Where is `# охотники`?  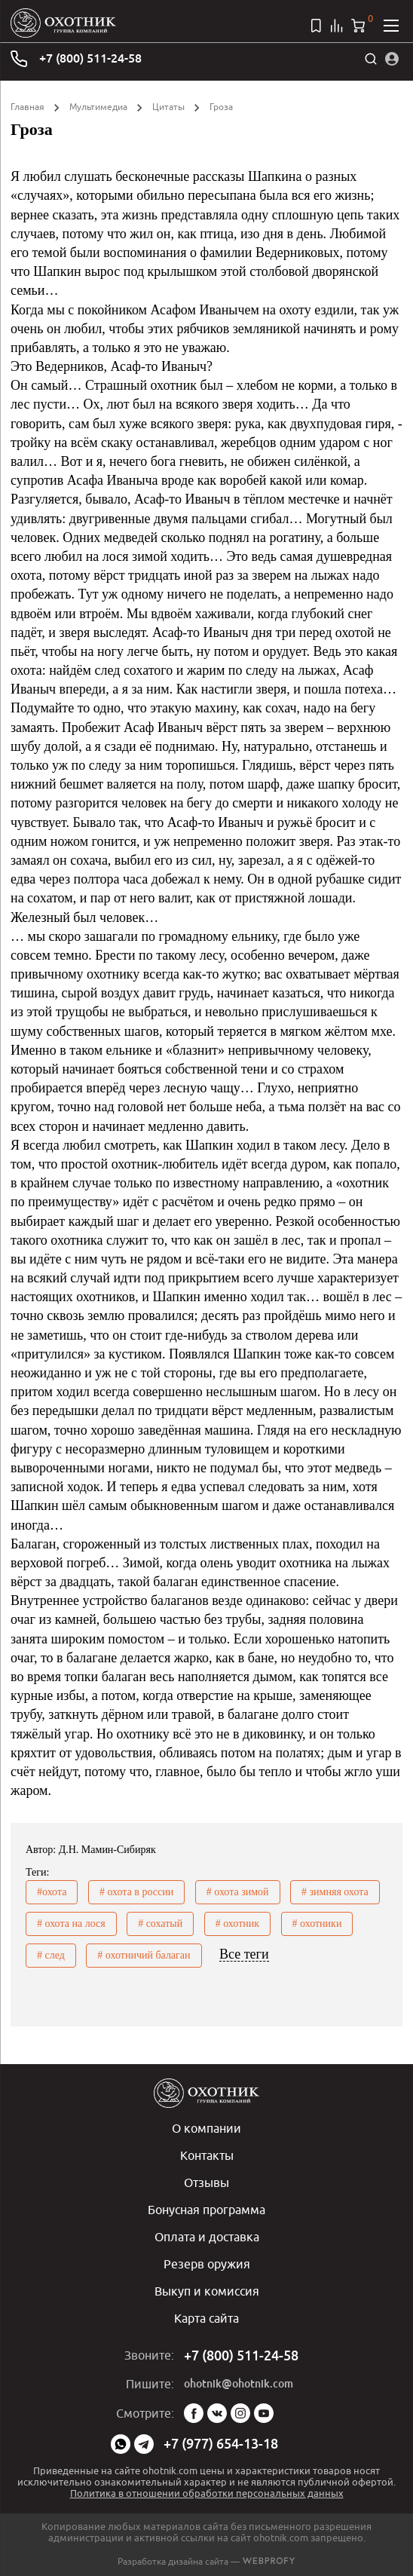 # охотники is located at coordinates (317, 1923).